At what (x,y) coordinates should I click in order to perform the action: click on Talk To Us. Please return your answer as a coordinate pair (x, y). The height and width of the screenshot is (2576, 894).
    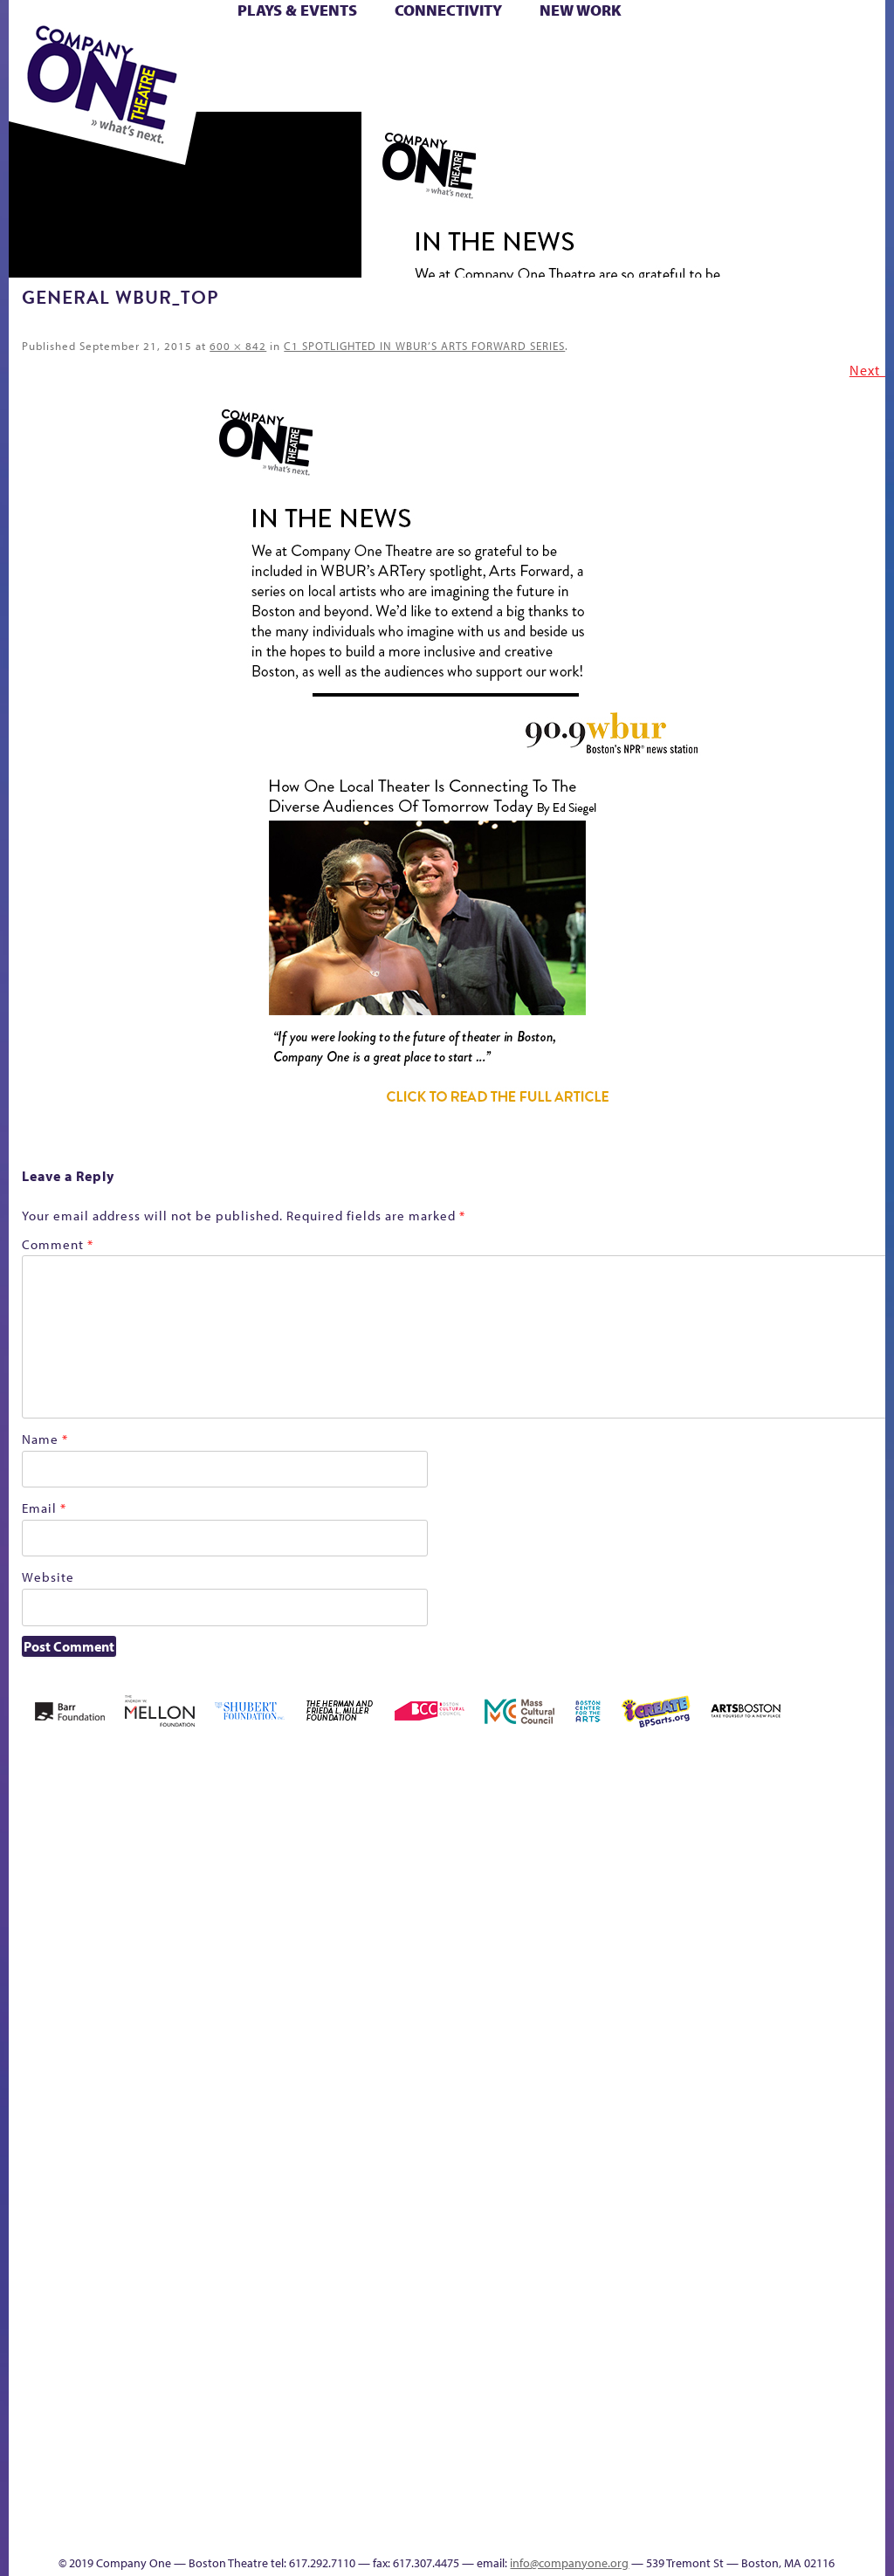
    Looking at the image, I should click on (812, 2429).